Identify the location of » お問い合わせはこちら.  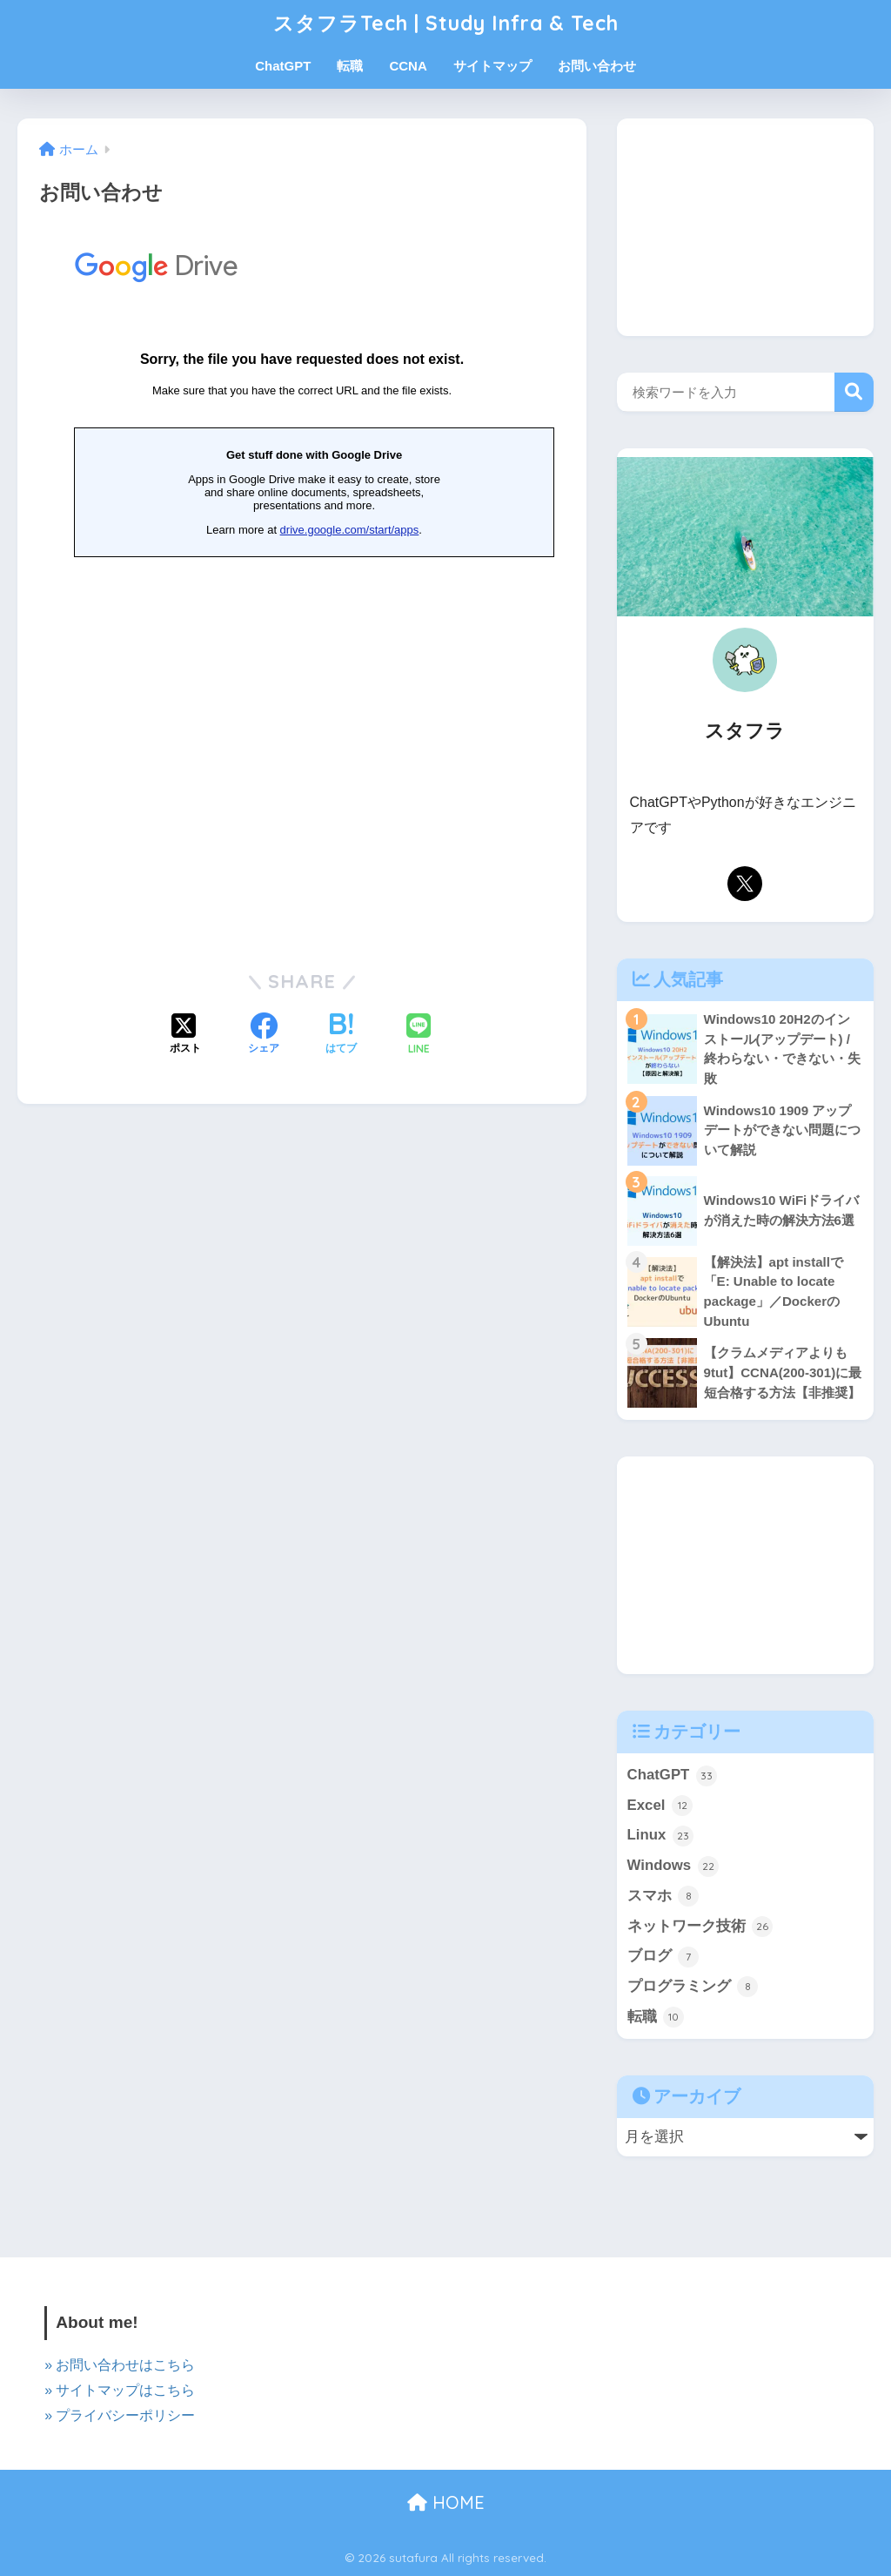
(119, 2364).